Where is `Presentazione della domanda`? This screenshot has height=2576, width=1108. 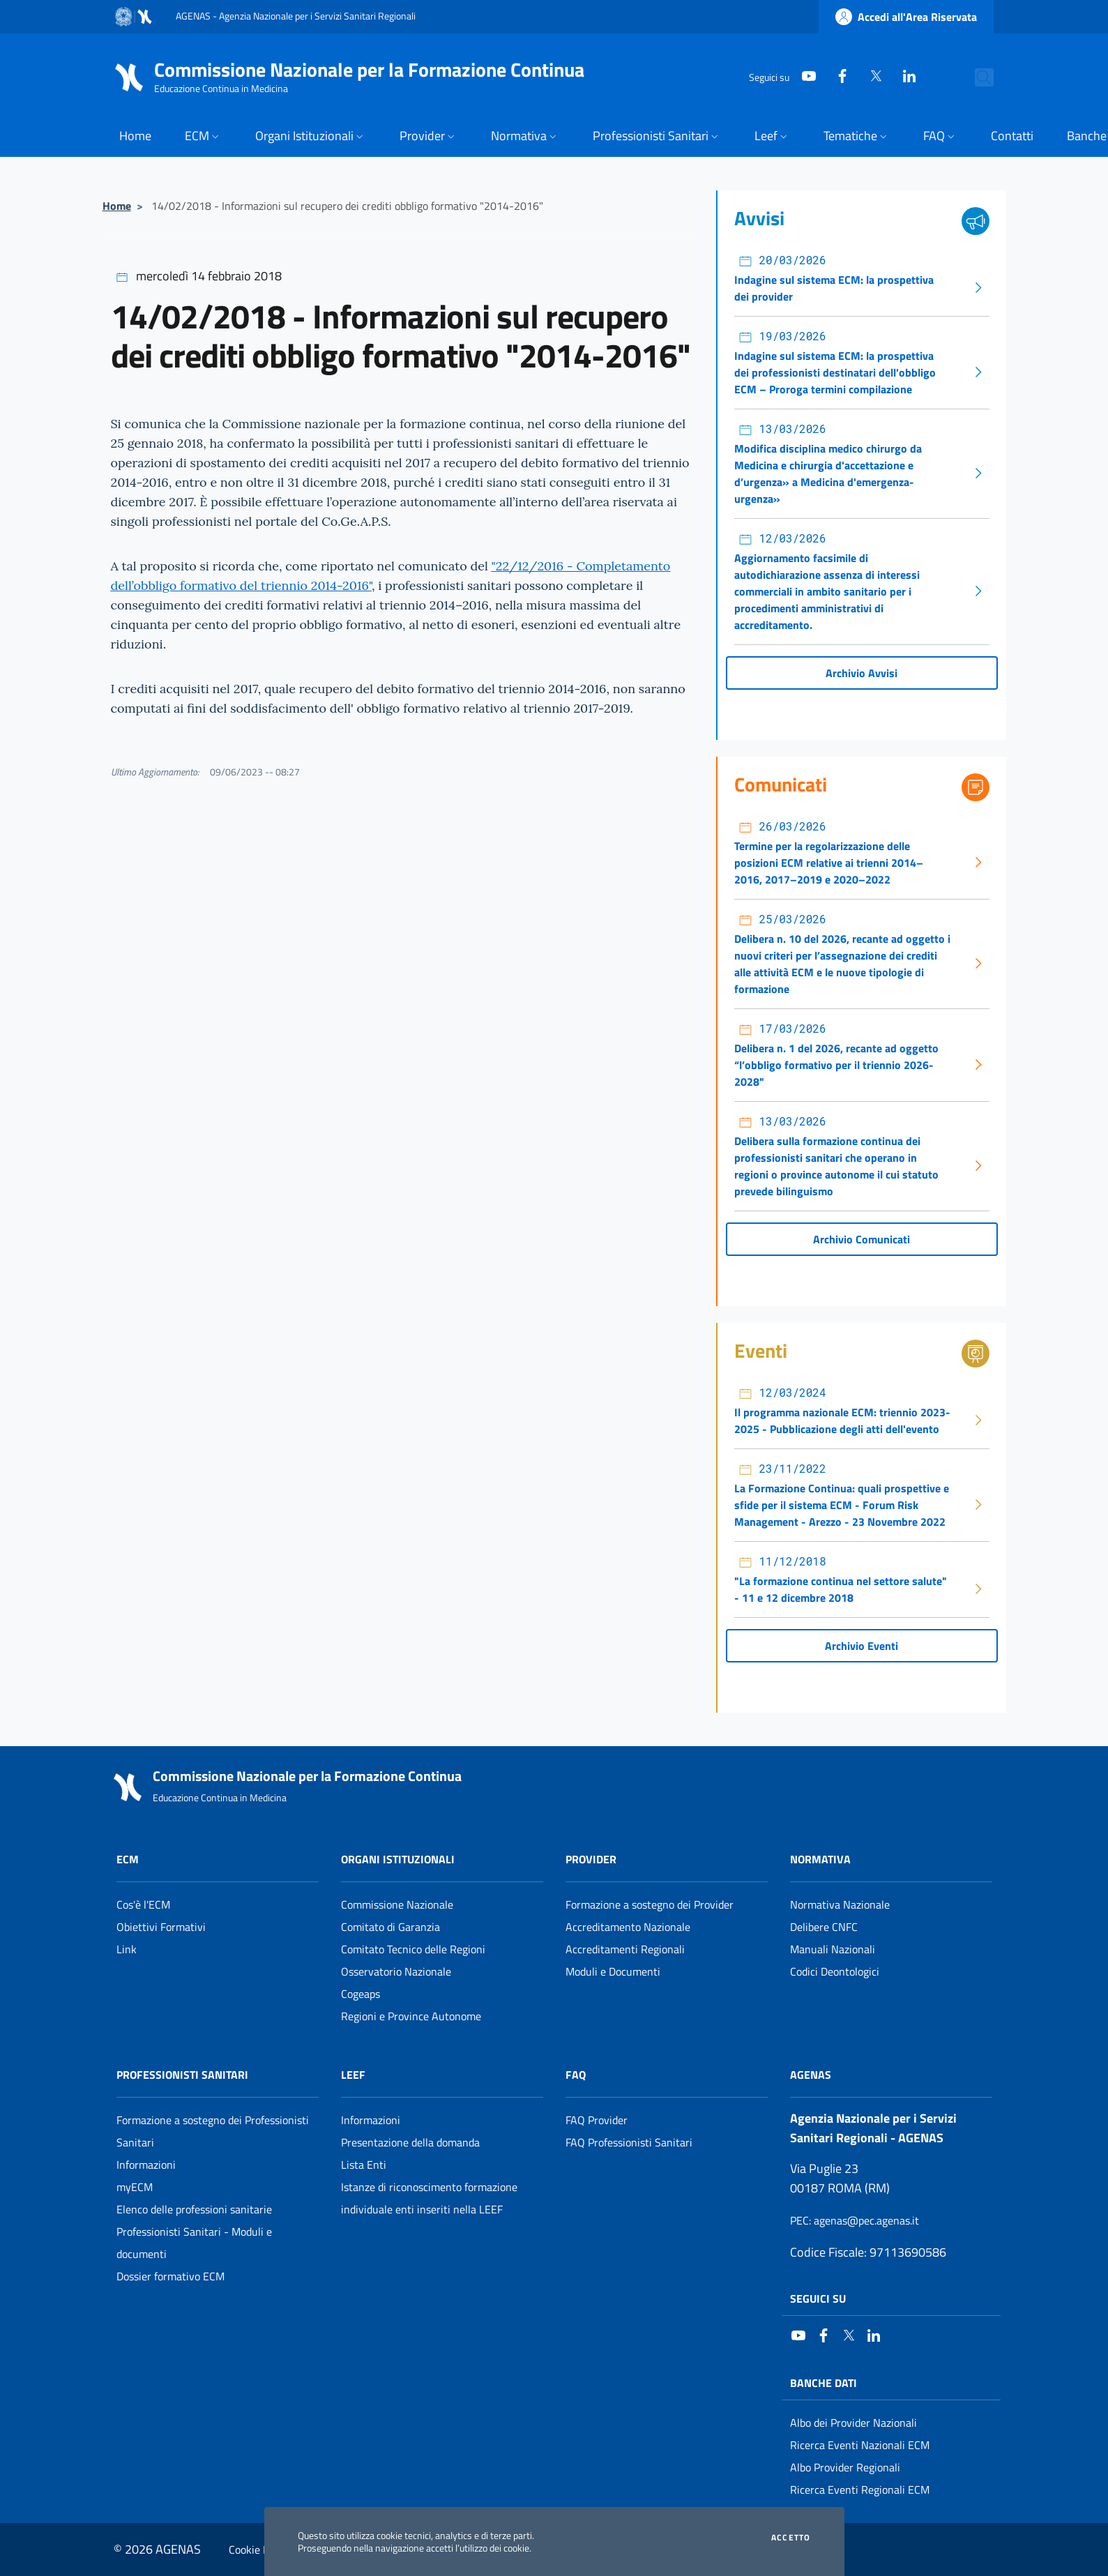 Presentazione della domanda is located at coordinates (410, 2142).